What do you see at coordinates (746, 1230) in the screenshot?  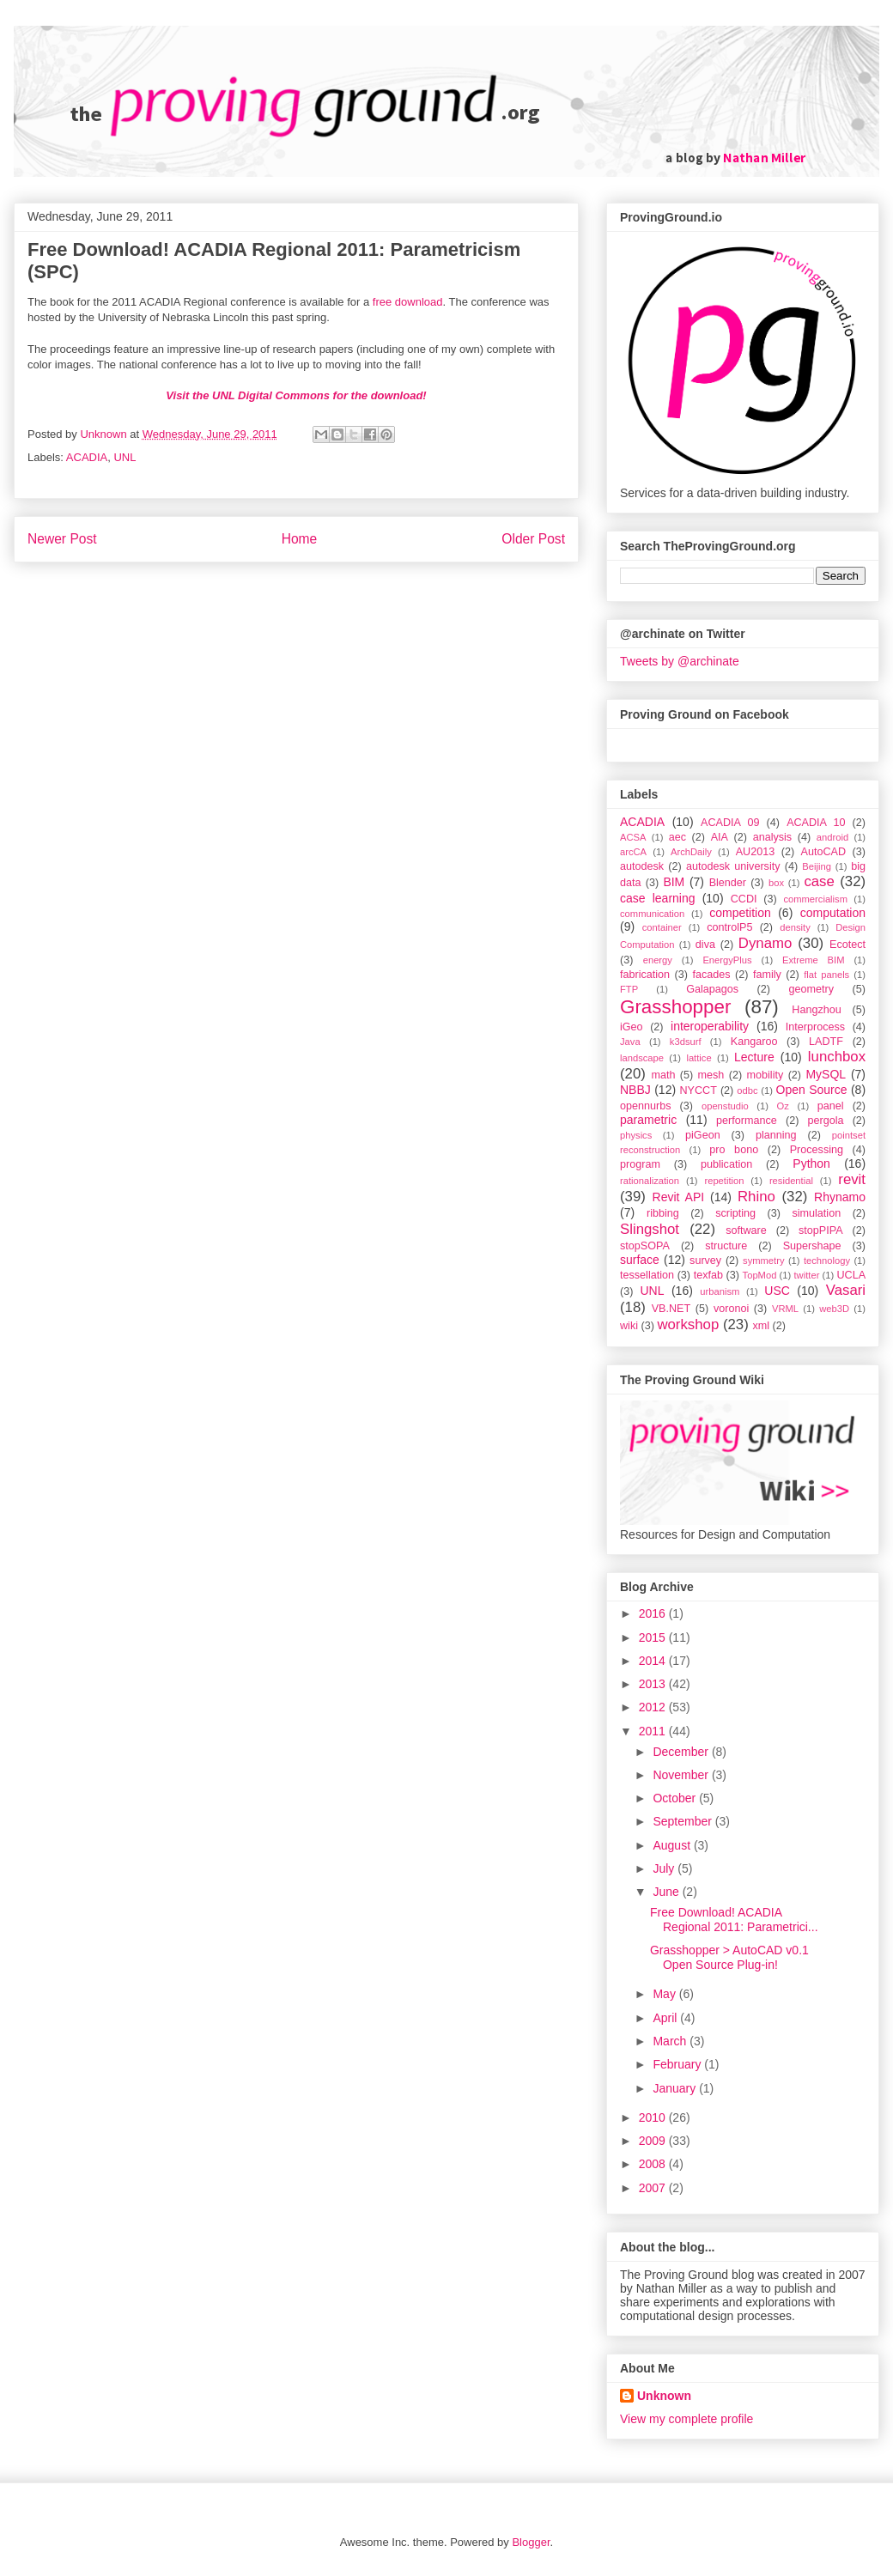 I see `software` at bounding box center [746, 1230].